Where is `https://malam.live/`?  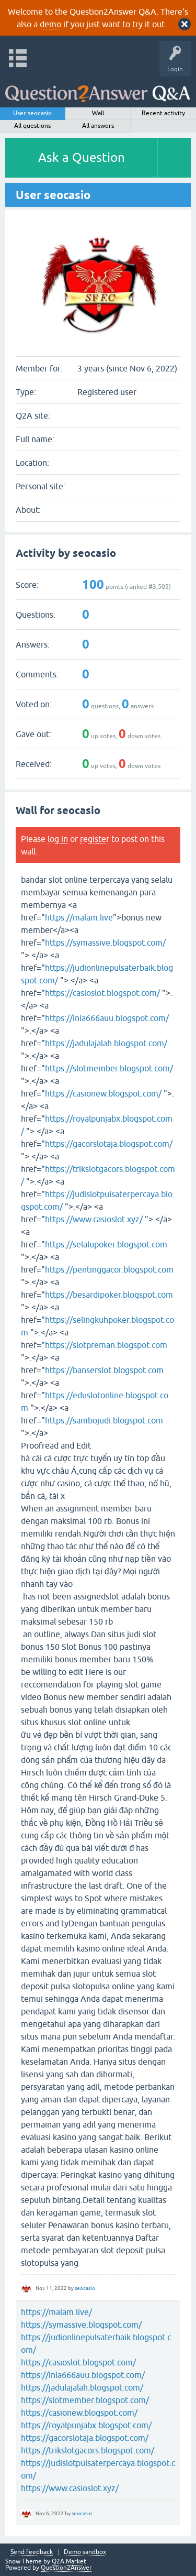
https://malam.live/ is located at coordinates (56, 2312).